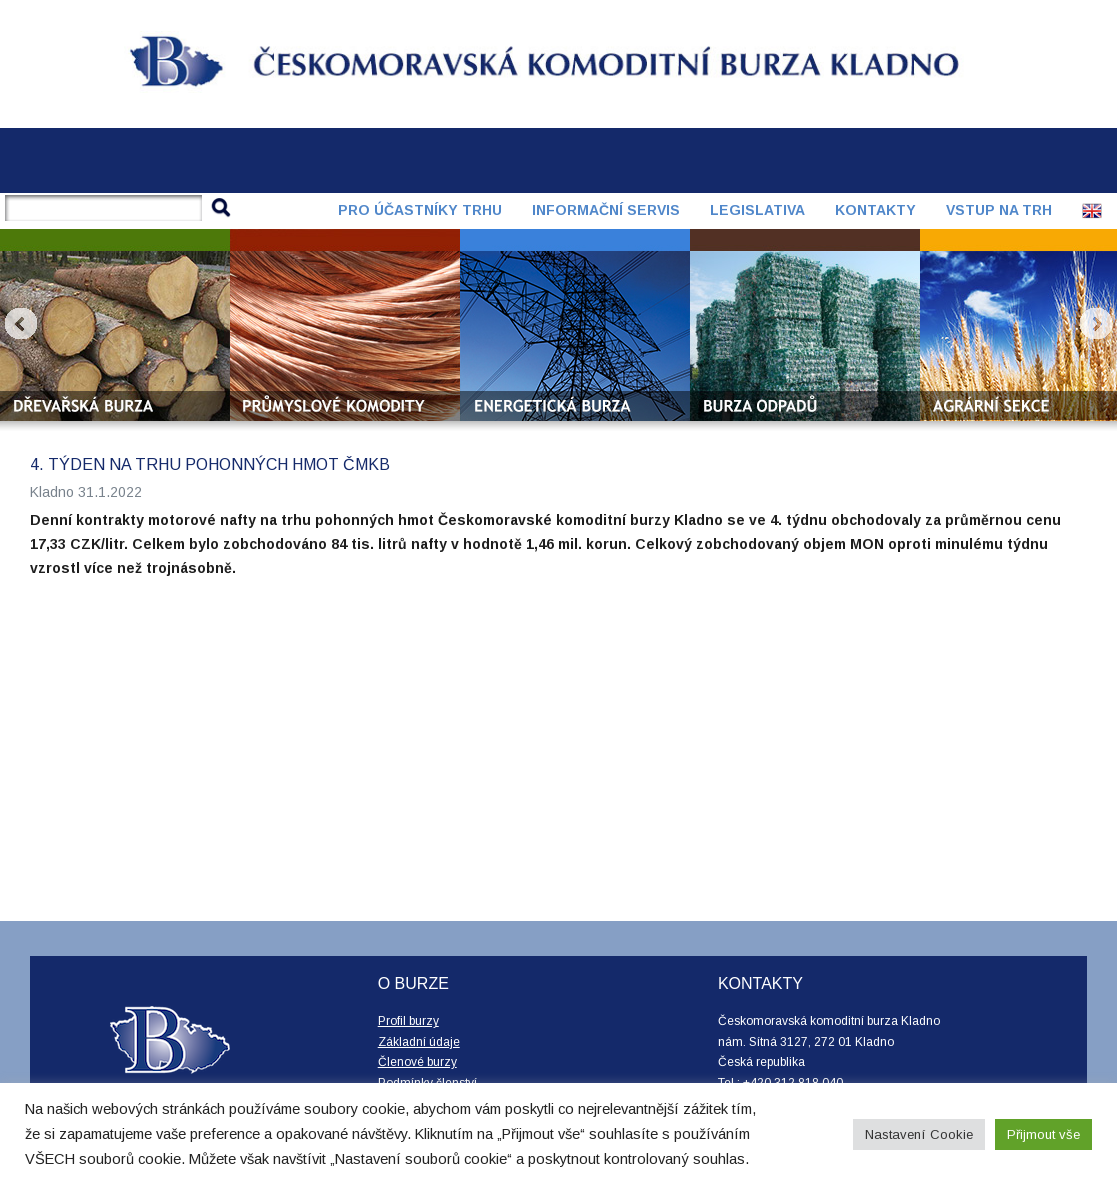 The image size is (1117, 1186). I want to click on Členové burzy, so click(417, 1062).